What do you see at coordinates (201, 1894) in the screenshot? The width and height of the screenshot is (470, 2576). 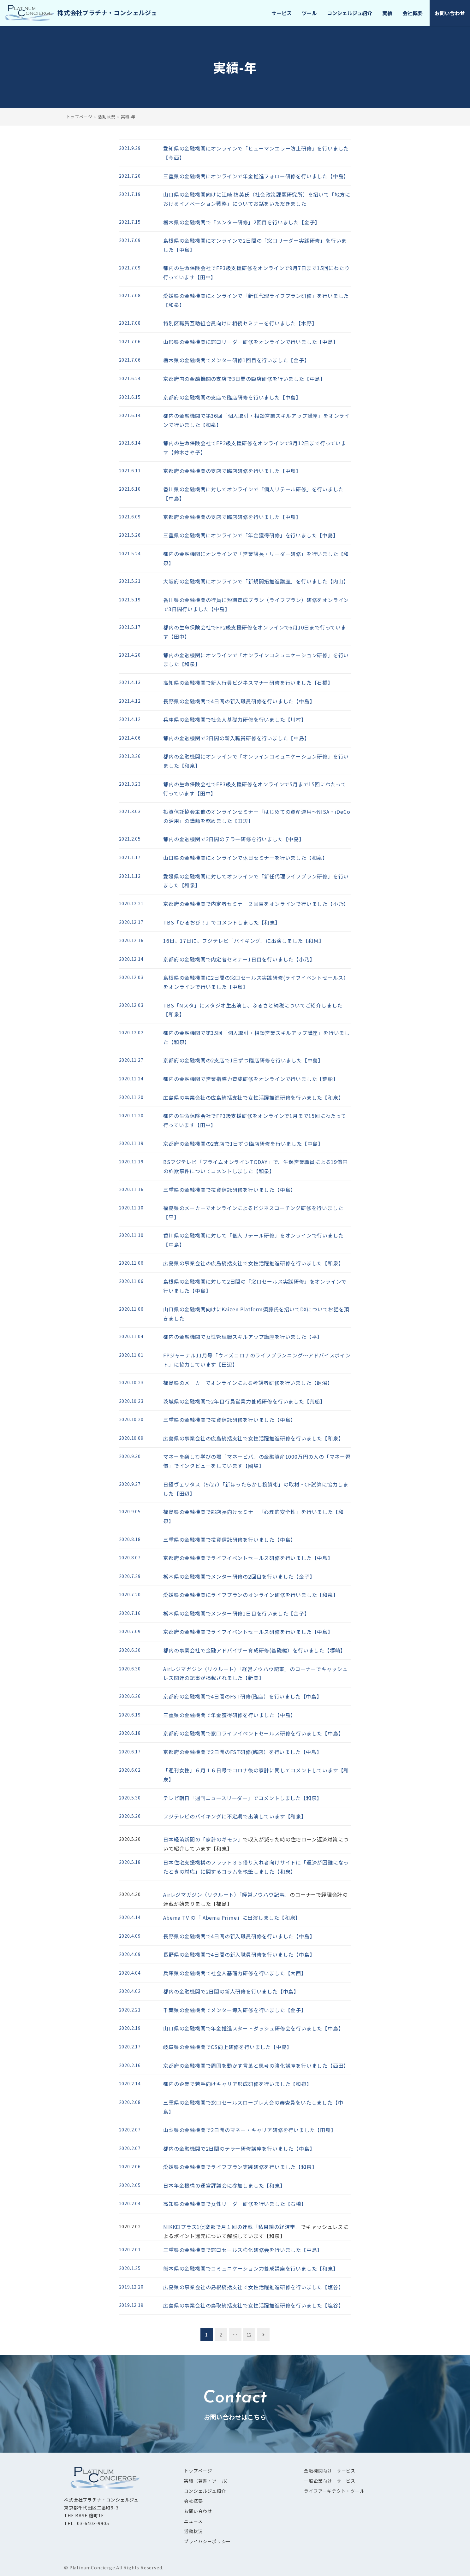 I see `Airレジマガジン（リクルート）` at bounding box center [201, 1894].